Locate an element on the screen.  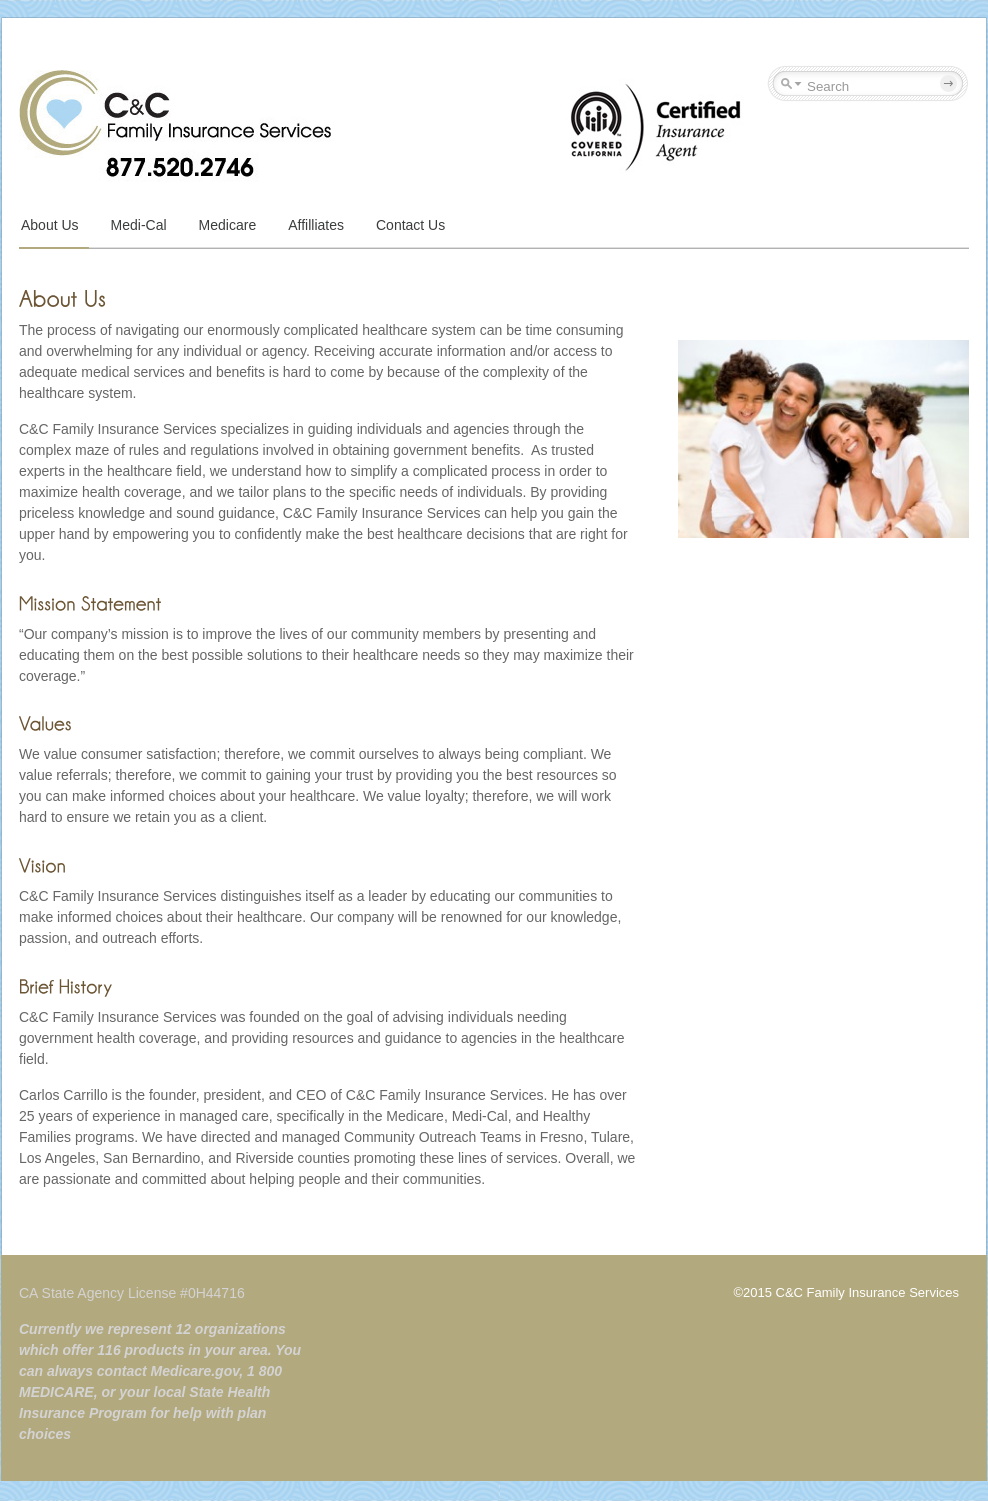
Contact Us is located at coordinates (410, 225).